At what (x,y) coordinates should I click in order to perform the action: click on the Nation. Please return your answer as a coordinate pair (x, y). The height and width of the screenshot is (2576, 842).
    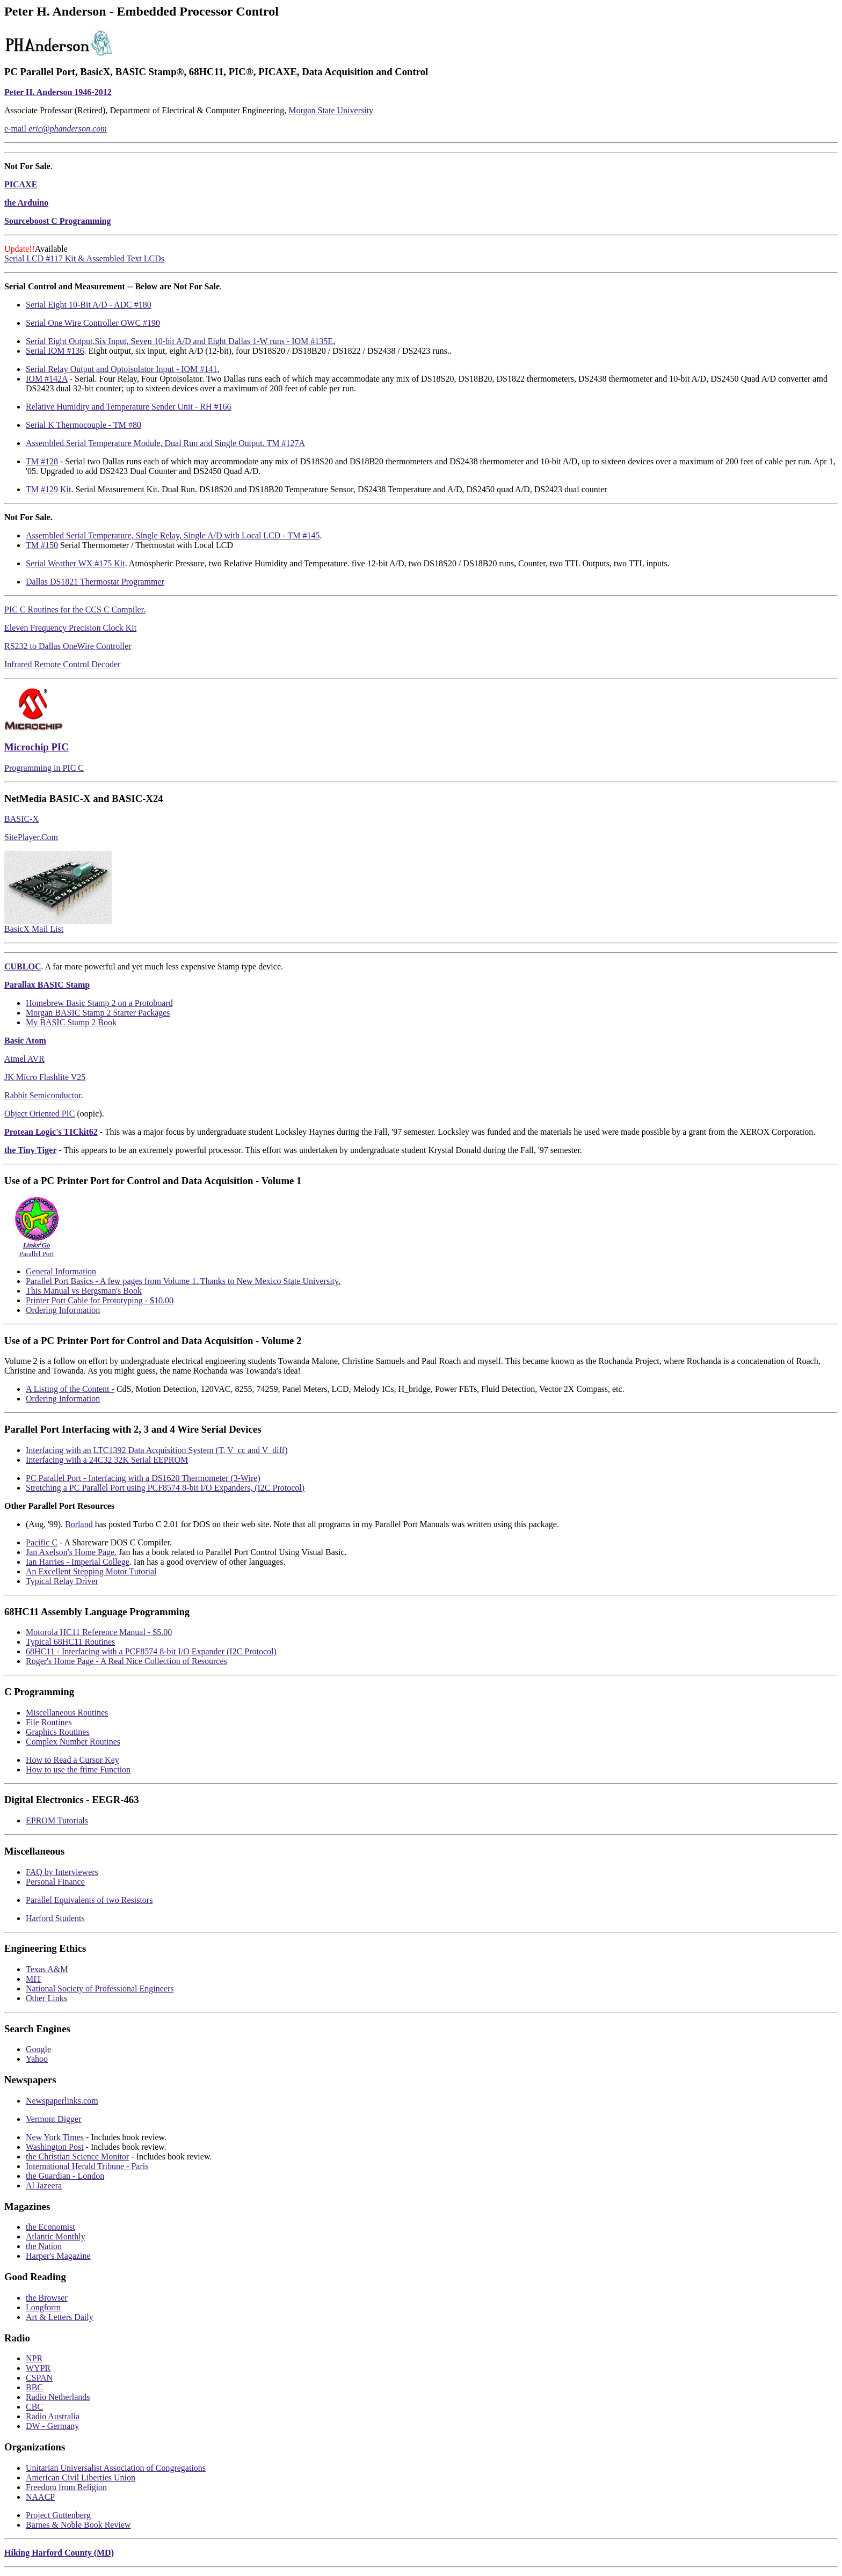
    Looking at the image, I should click on (44, 2246).